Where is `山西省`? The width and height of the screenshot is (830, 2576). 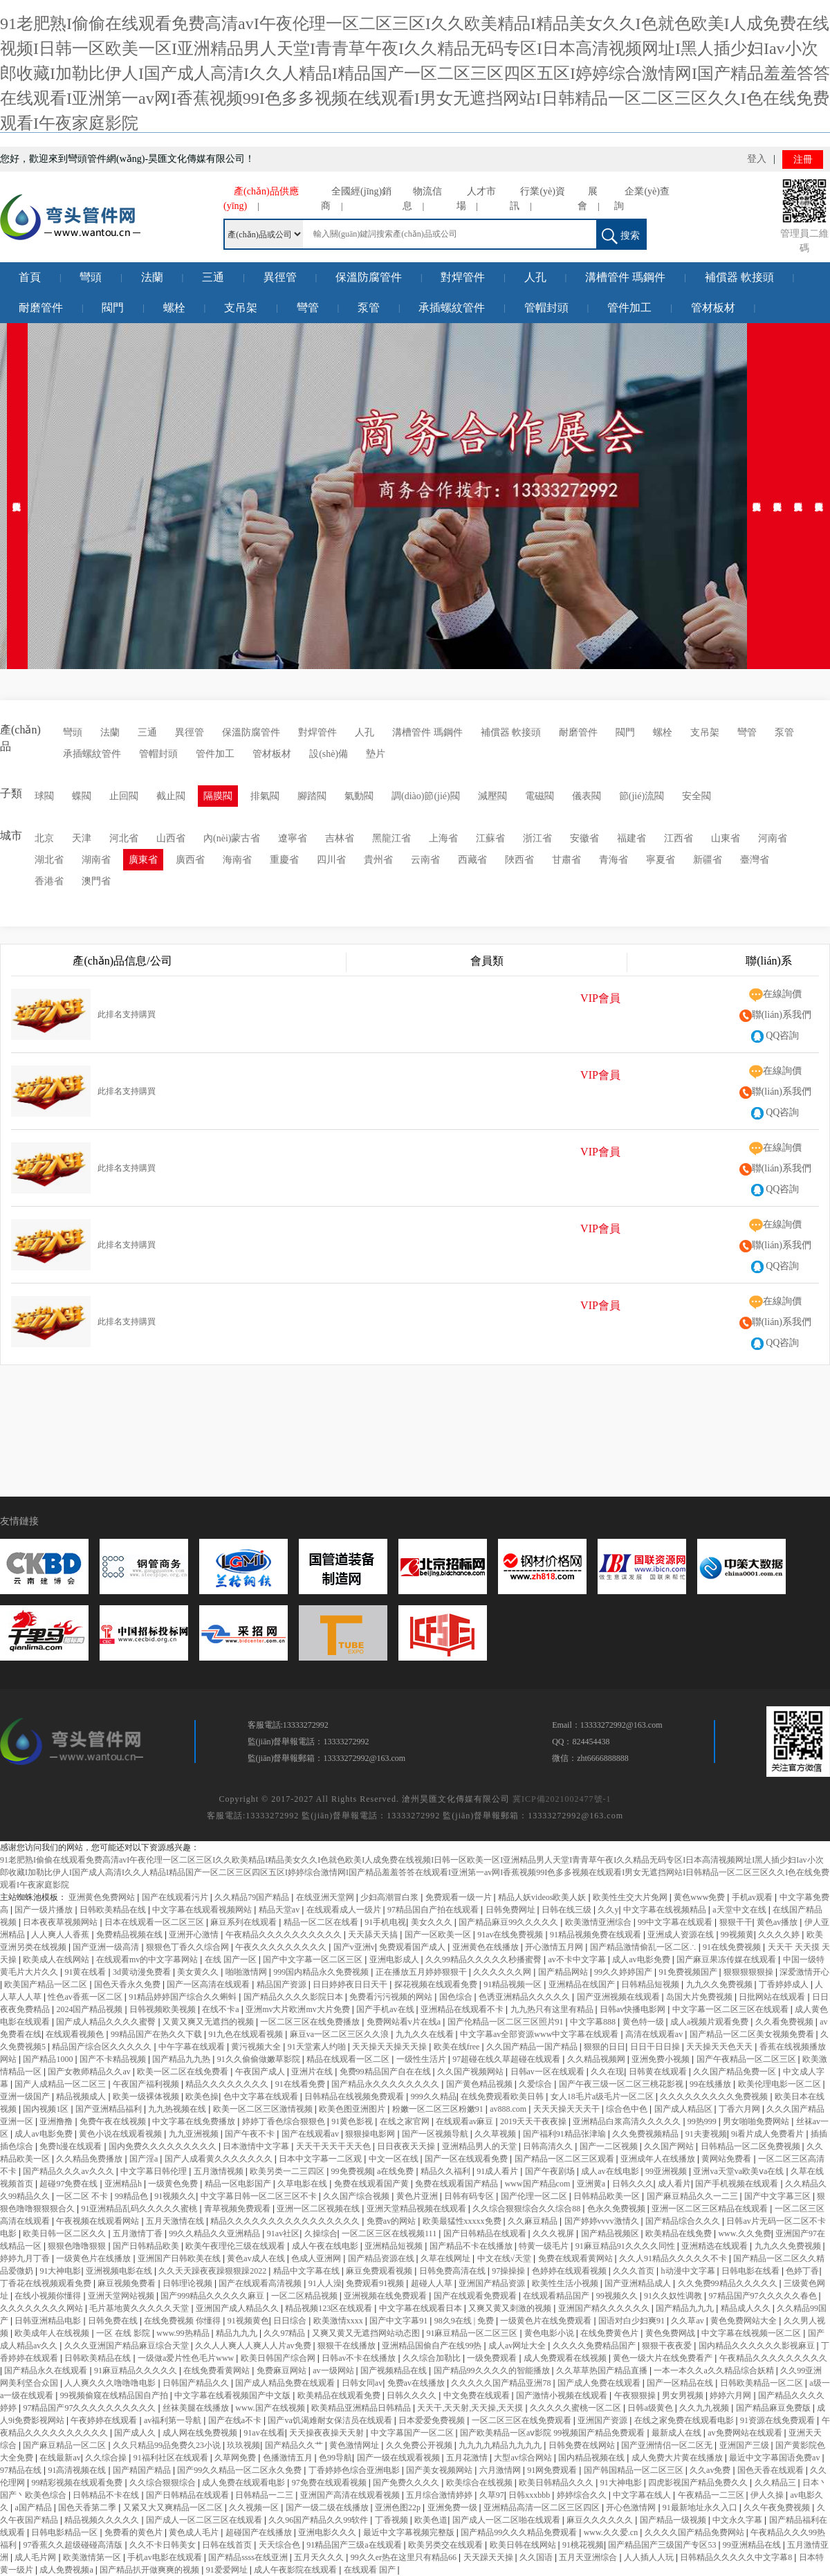
山西省 is located at coordinates (170, 838).